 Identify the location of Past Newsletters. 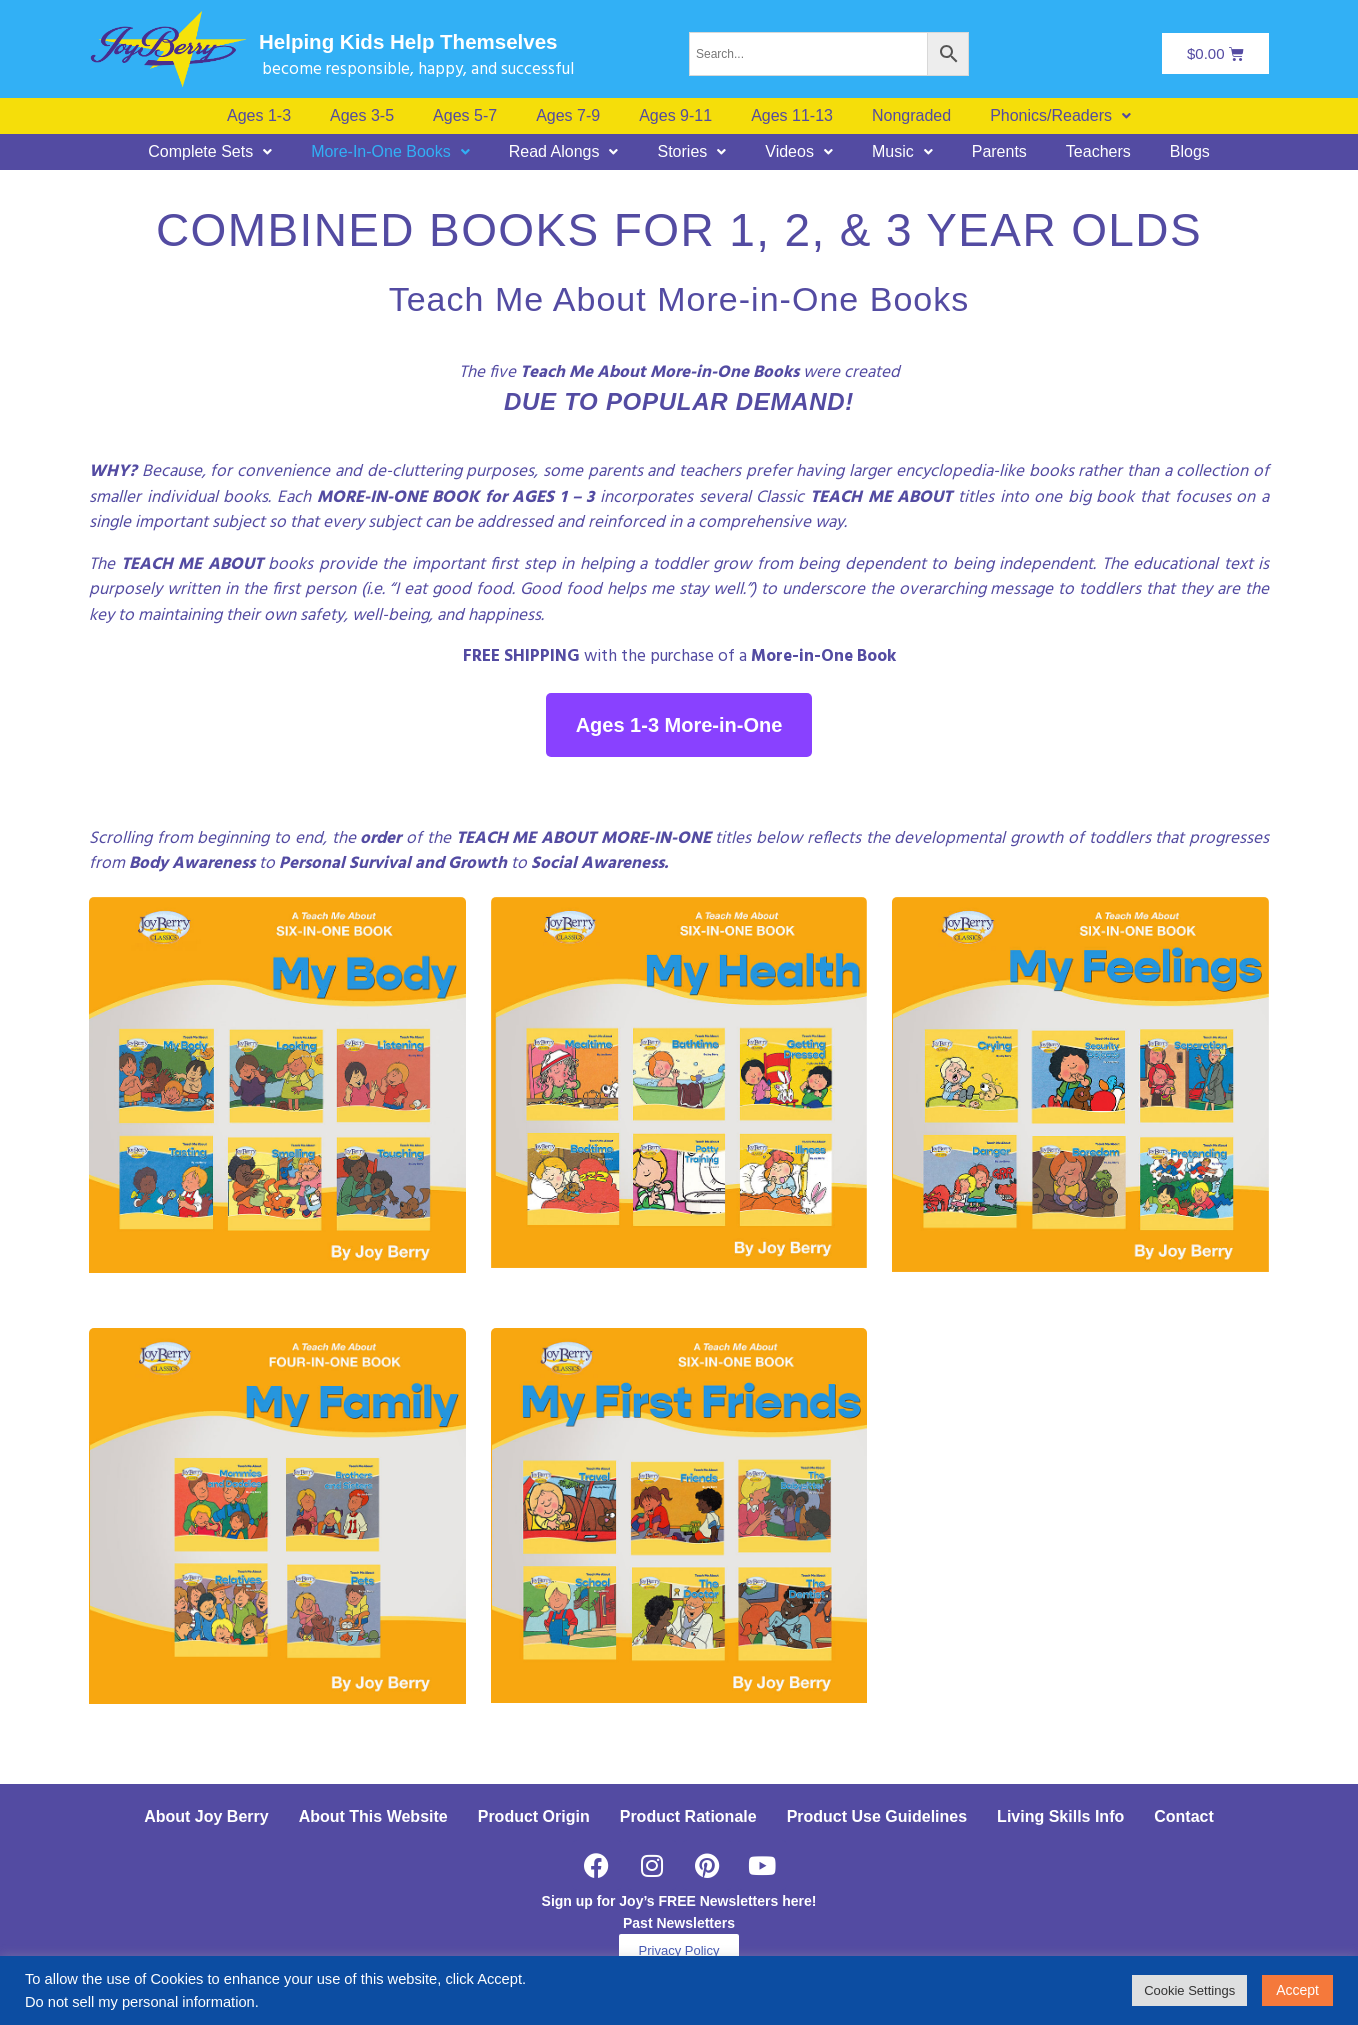
(679, 1923).